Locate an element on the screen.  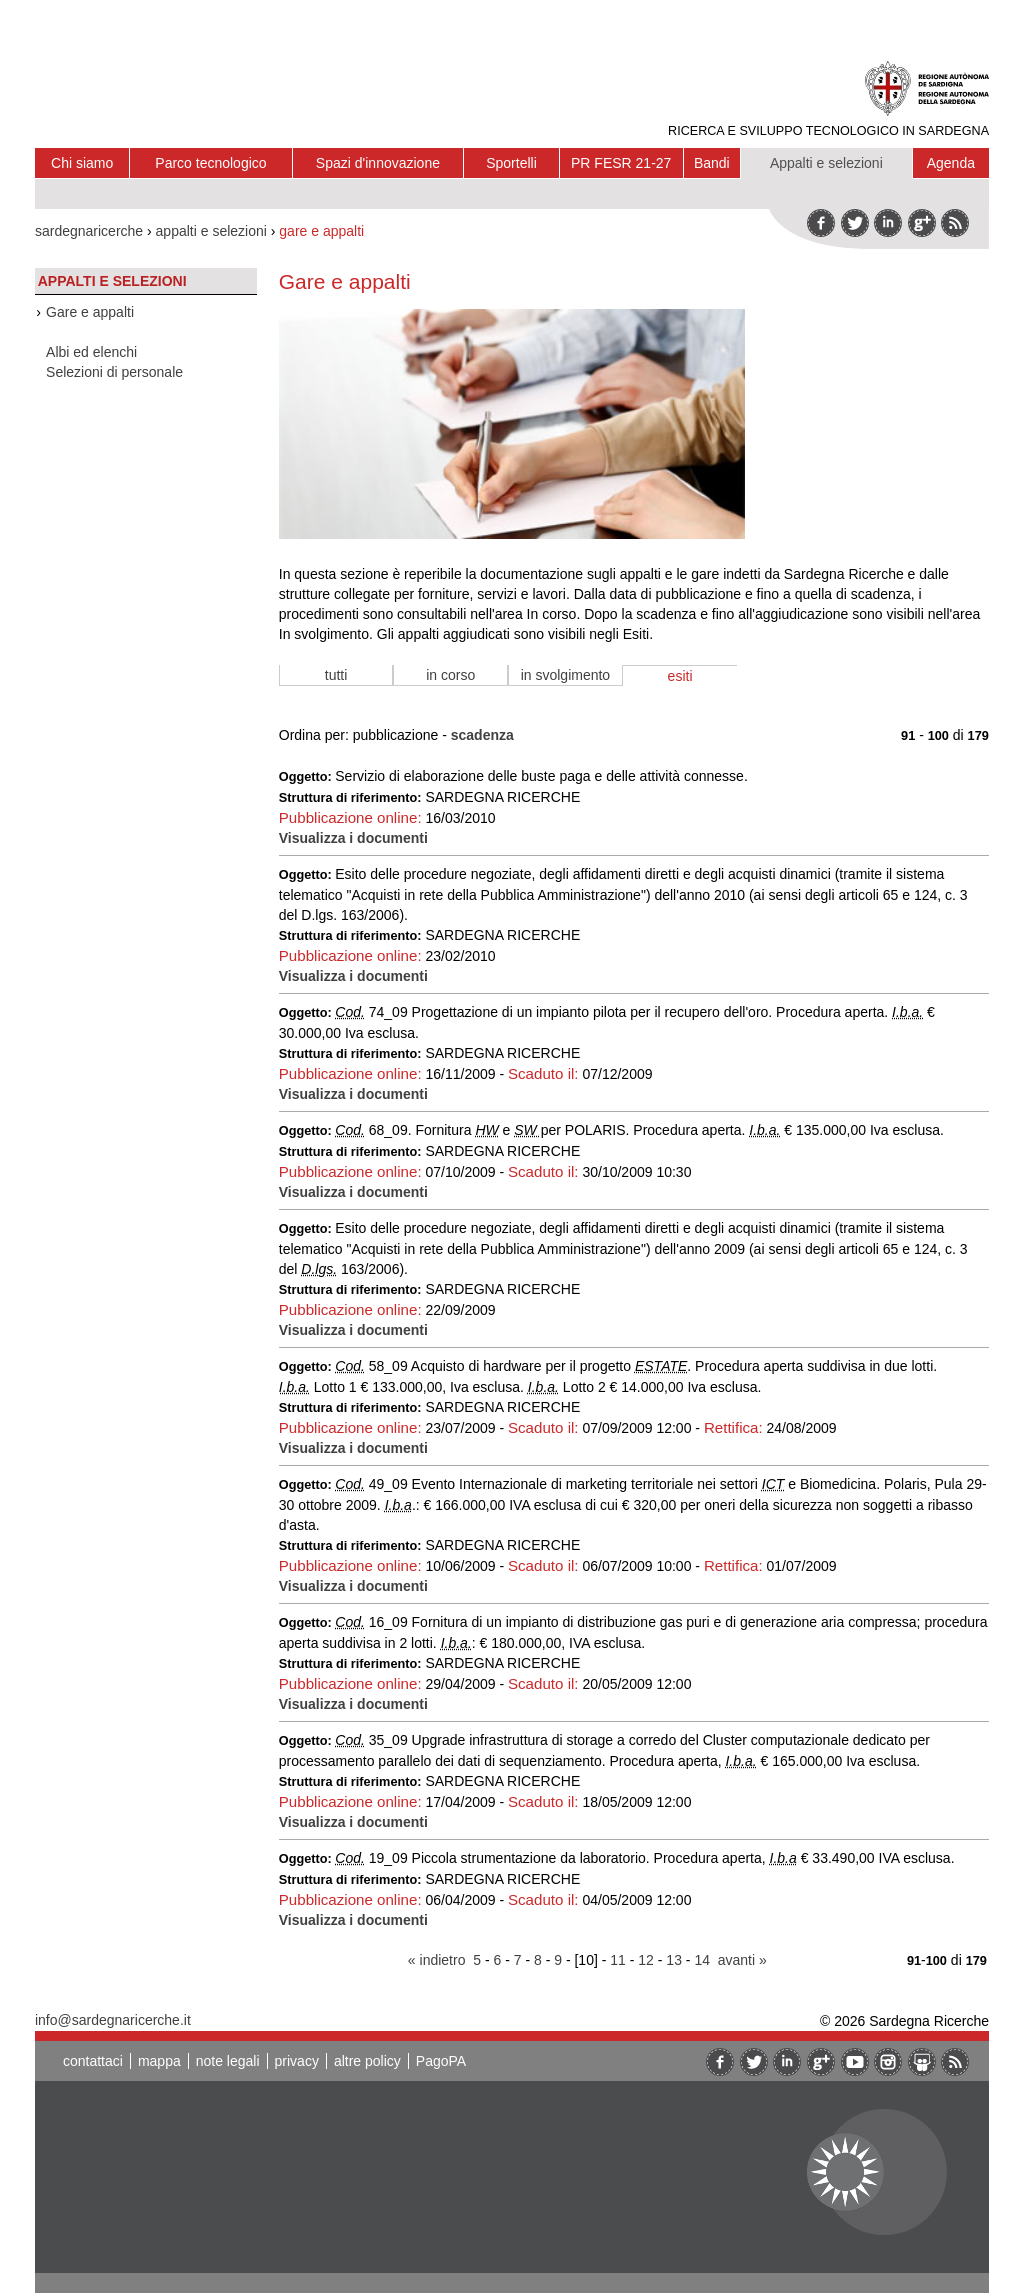
in corso is located at coordinates (450, 675).